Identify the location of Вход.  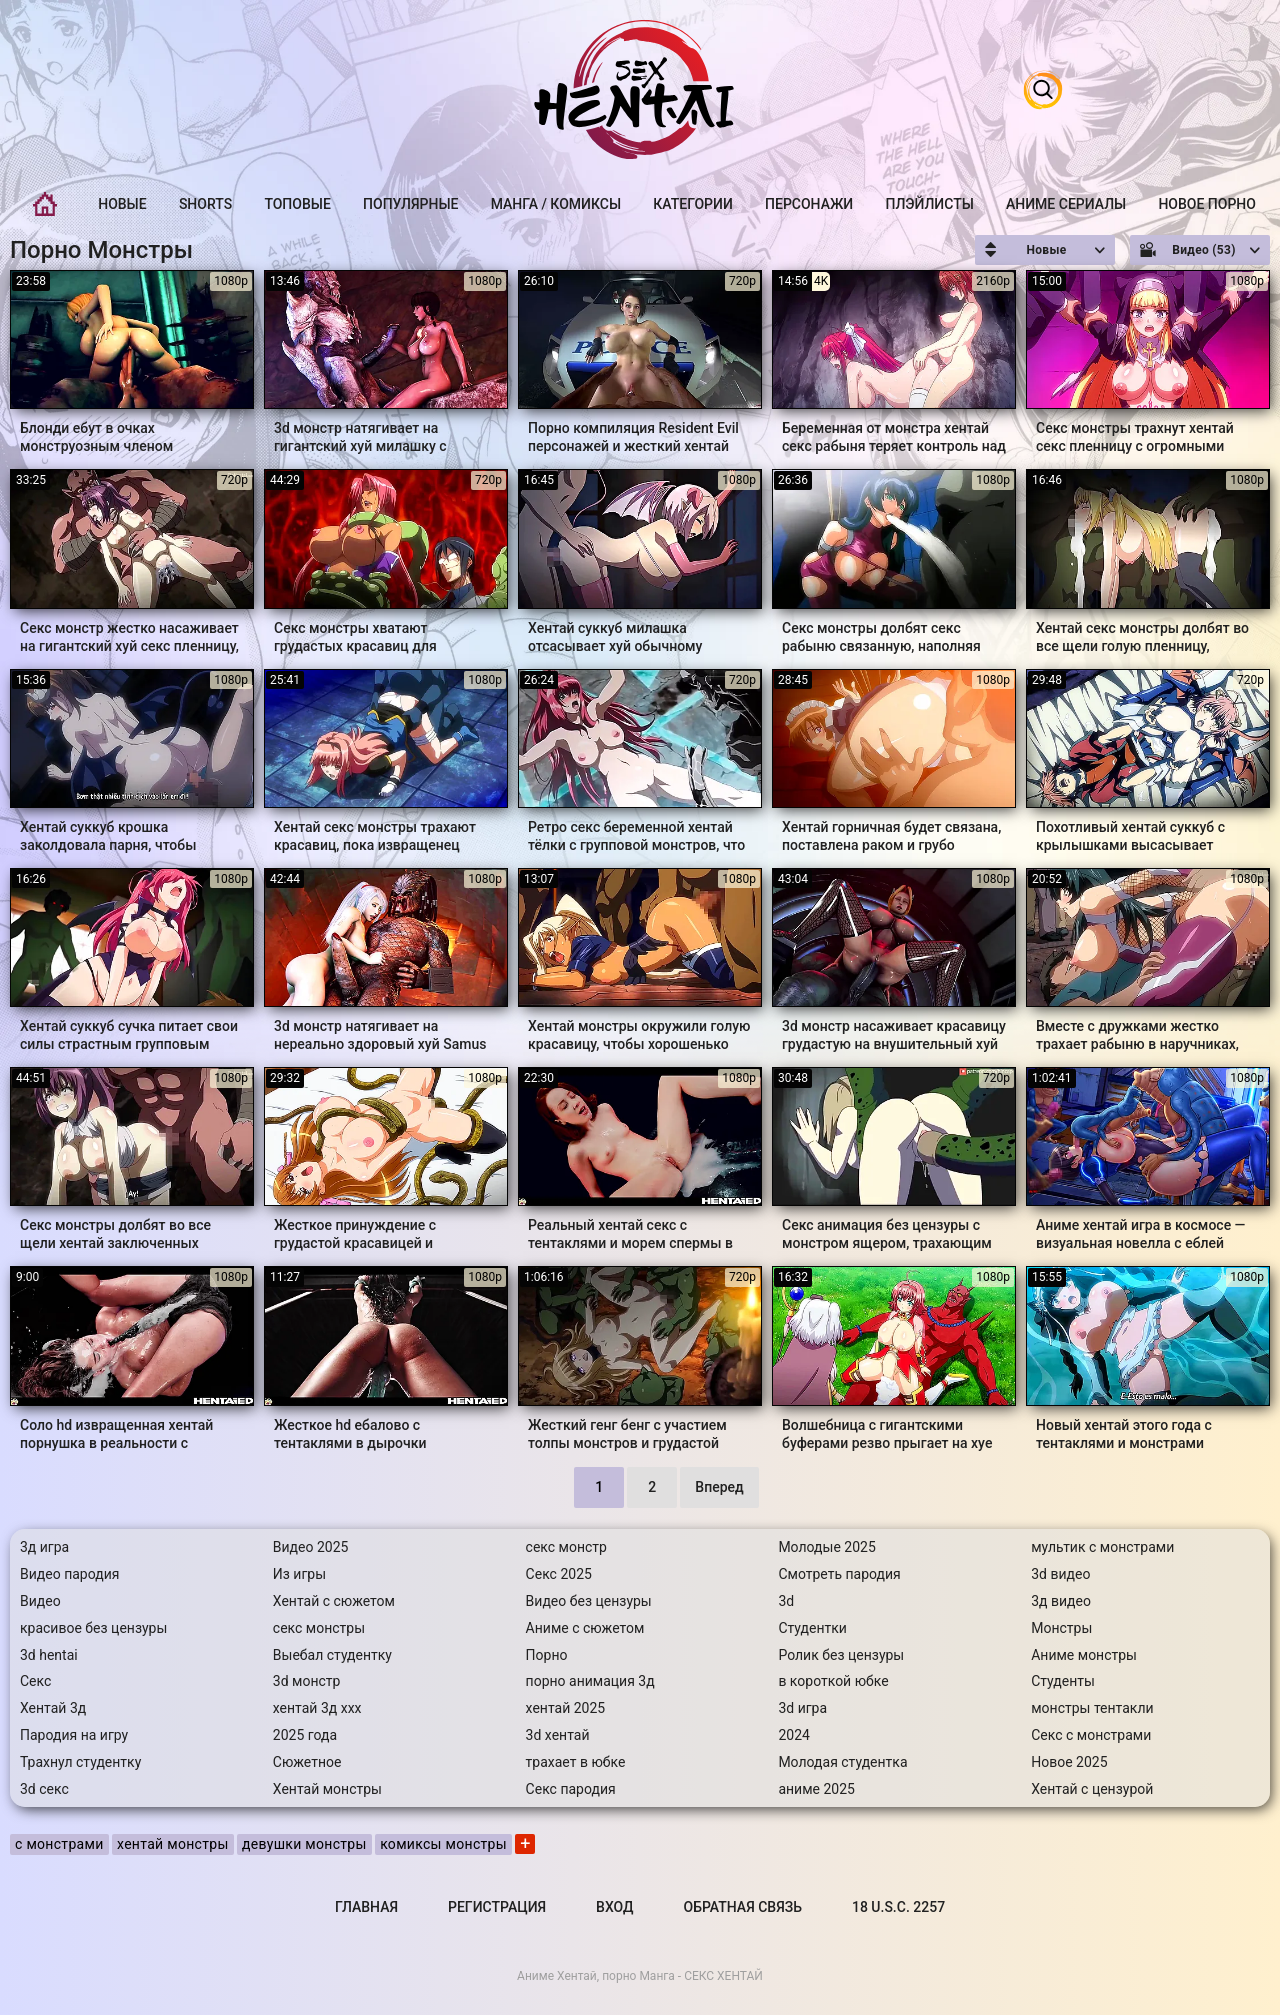
(614, 1907).